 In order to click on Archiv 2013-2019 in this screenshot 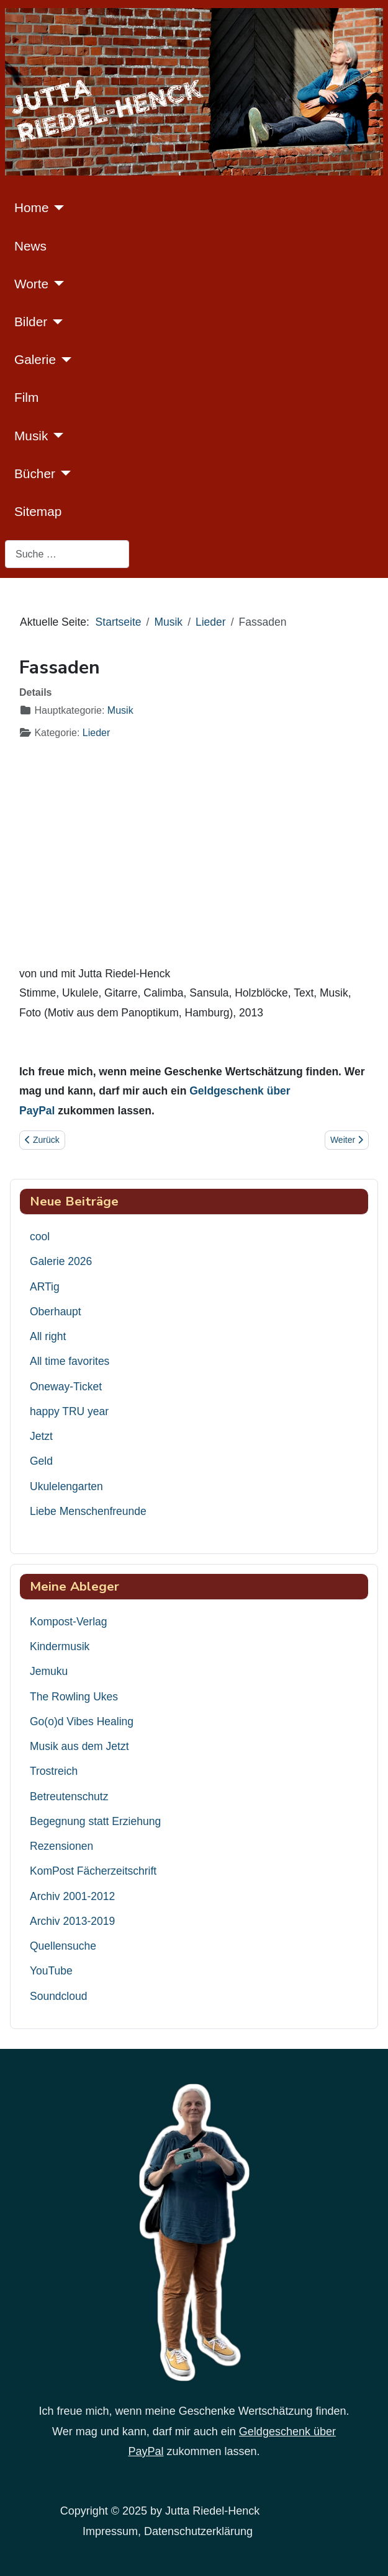, I will do `click(72, 1921)`.